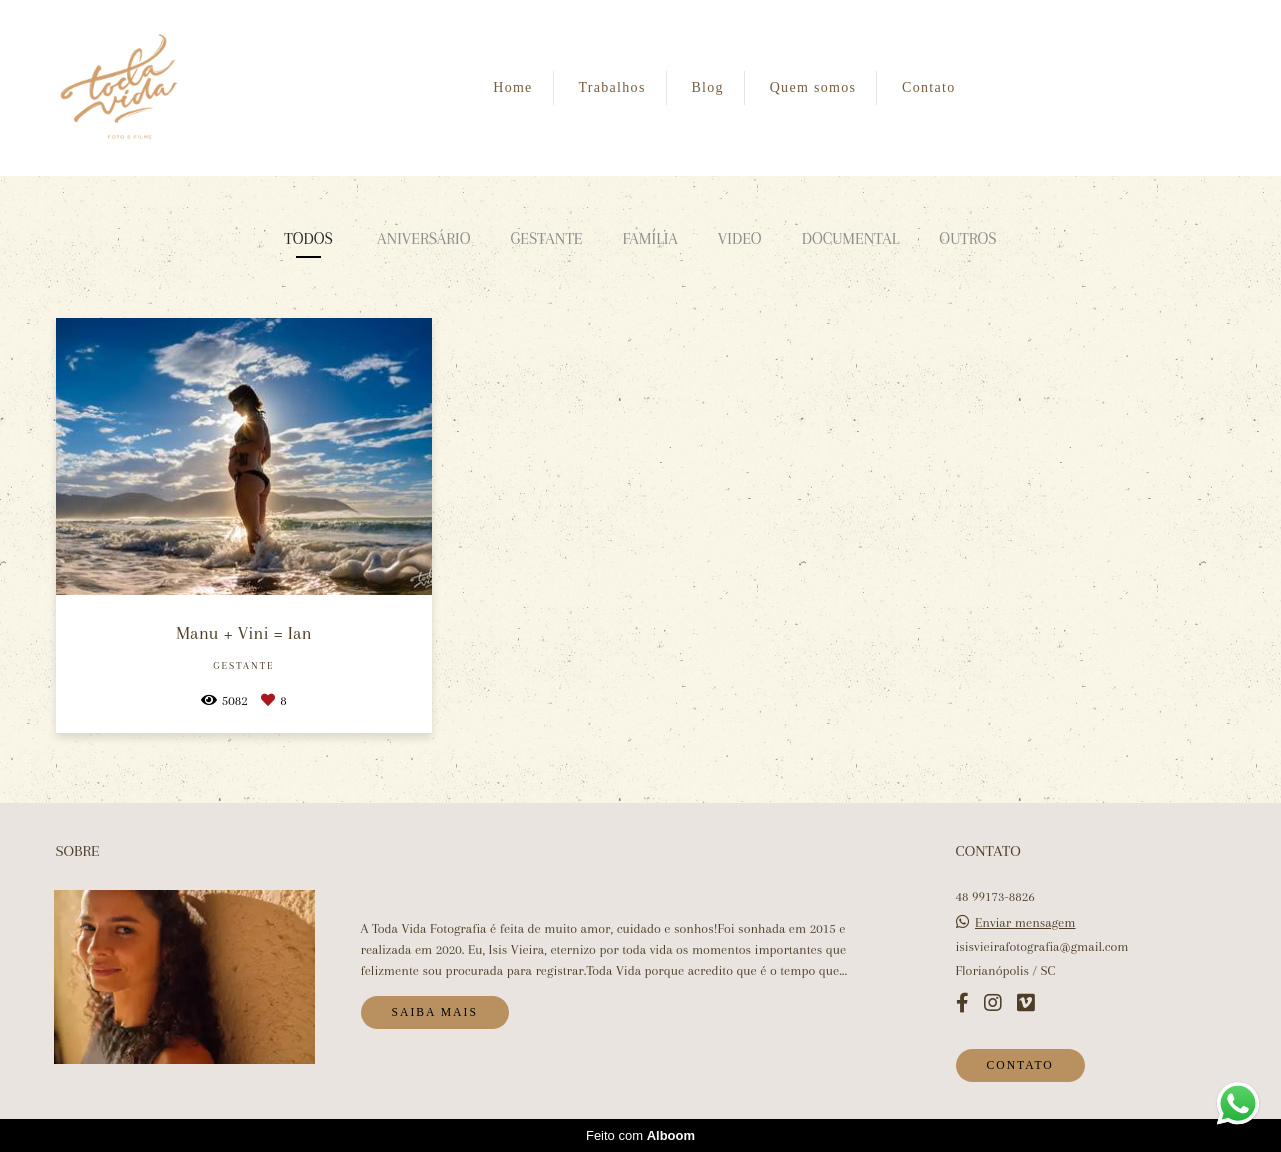 Image resolution: width=1281 pixels, height=1152 pixels. What do you see at coordinates (649, 238) in the screenshot?
I see `Família` at bounding box center [649, 238].